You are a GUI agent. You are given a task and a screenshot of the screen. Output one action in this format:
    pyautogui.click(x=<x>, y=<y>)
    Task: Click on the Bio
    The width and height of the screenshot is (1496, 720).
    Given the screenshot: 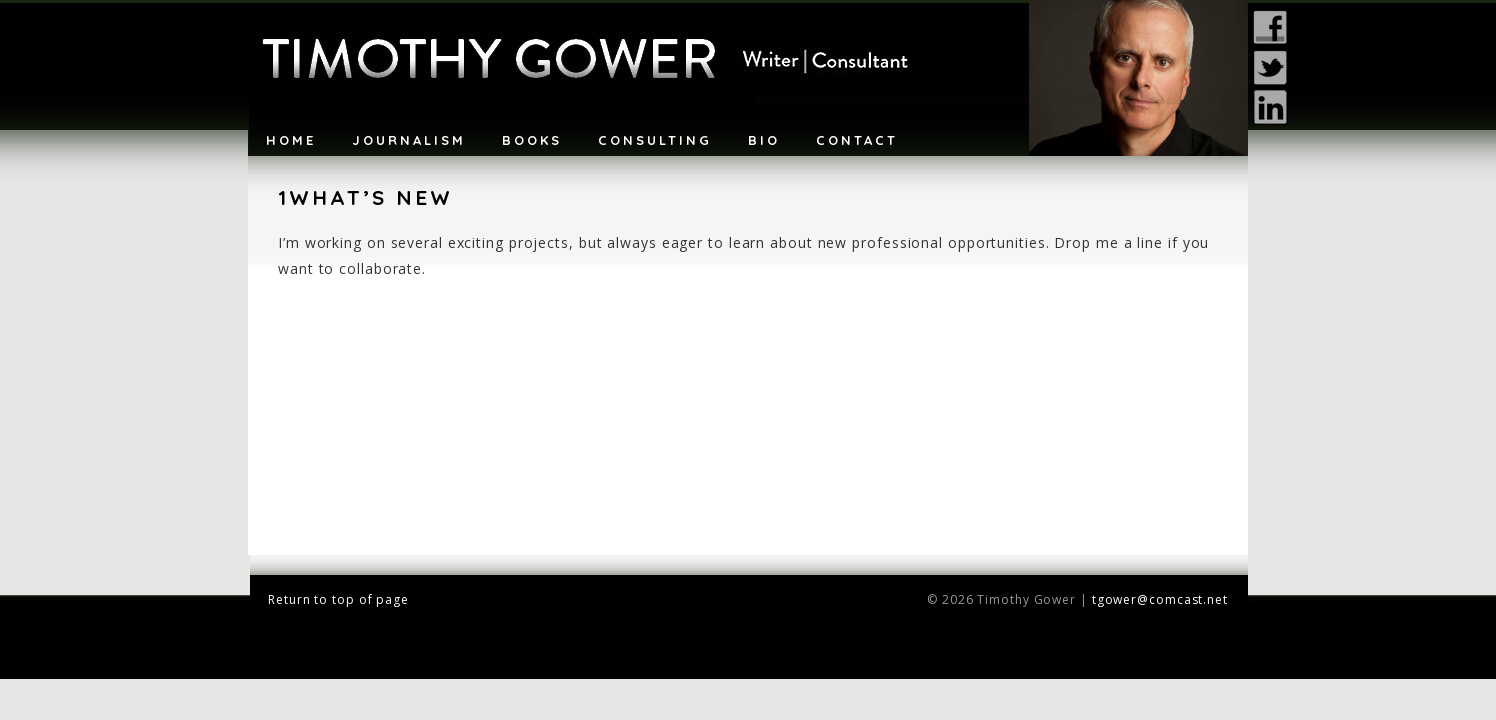 What is the action you would take?
    pyautogui.click(x=764, y=140)
    